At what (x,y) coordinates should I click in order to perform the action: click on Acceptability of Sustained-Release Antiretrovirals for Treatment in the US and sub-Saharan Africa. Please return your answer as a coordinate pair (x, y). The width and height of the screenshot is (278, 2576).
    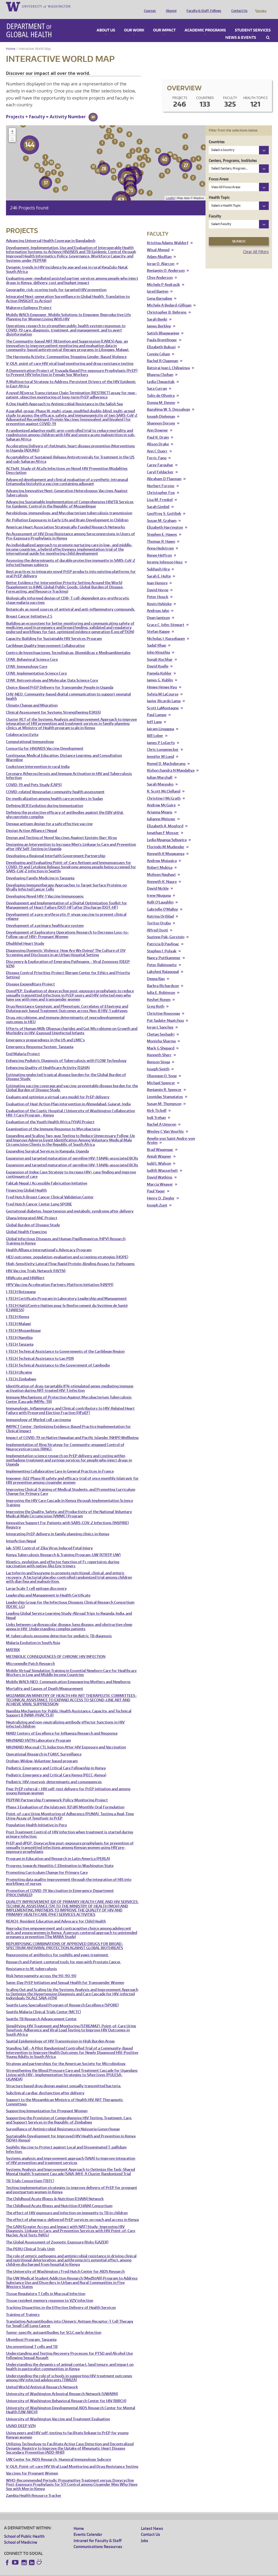
    Looking at the image, I should click on (70, 452).